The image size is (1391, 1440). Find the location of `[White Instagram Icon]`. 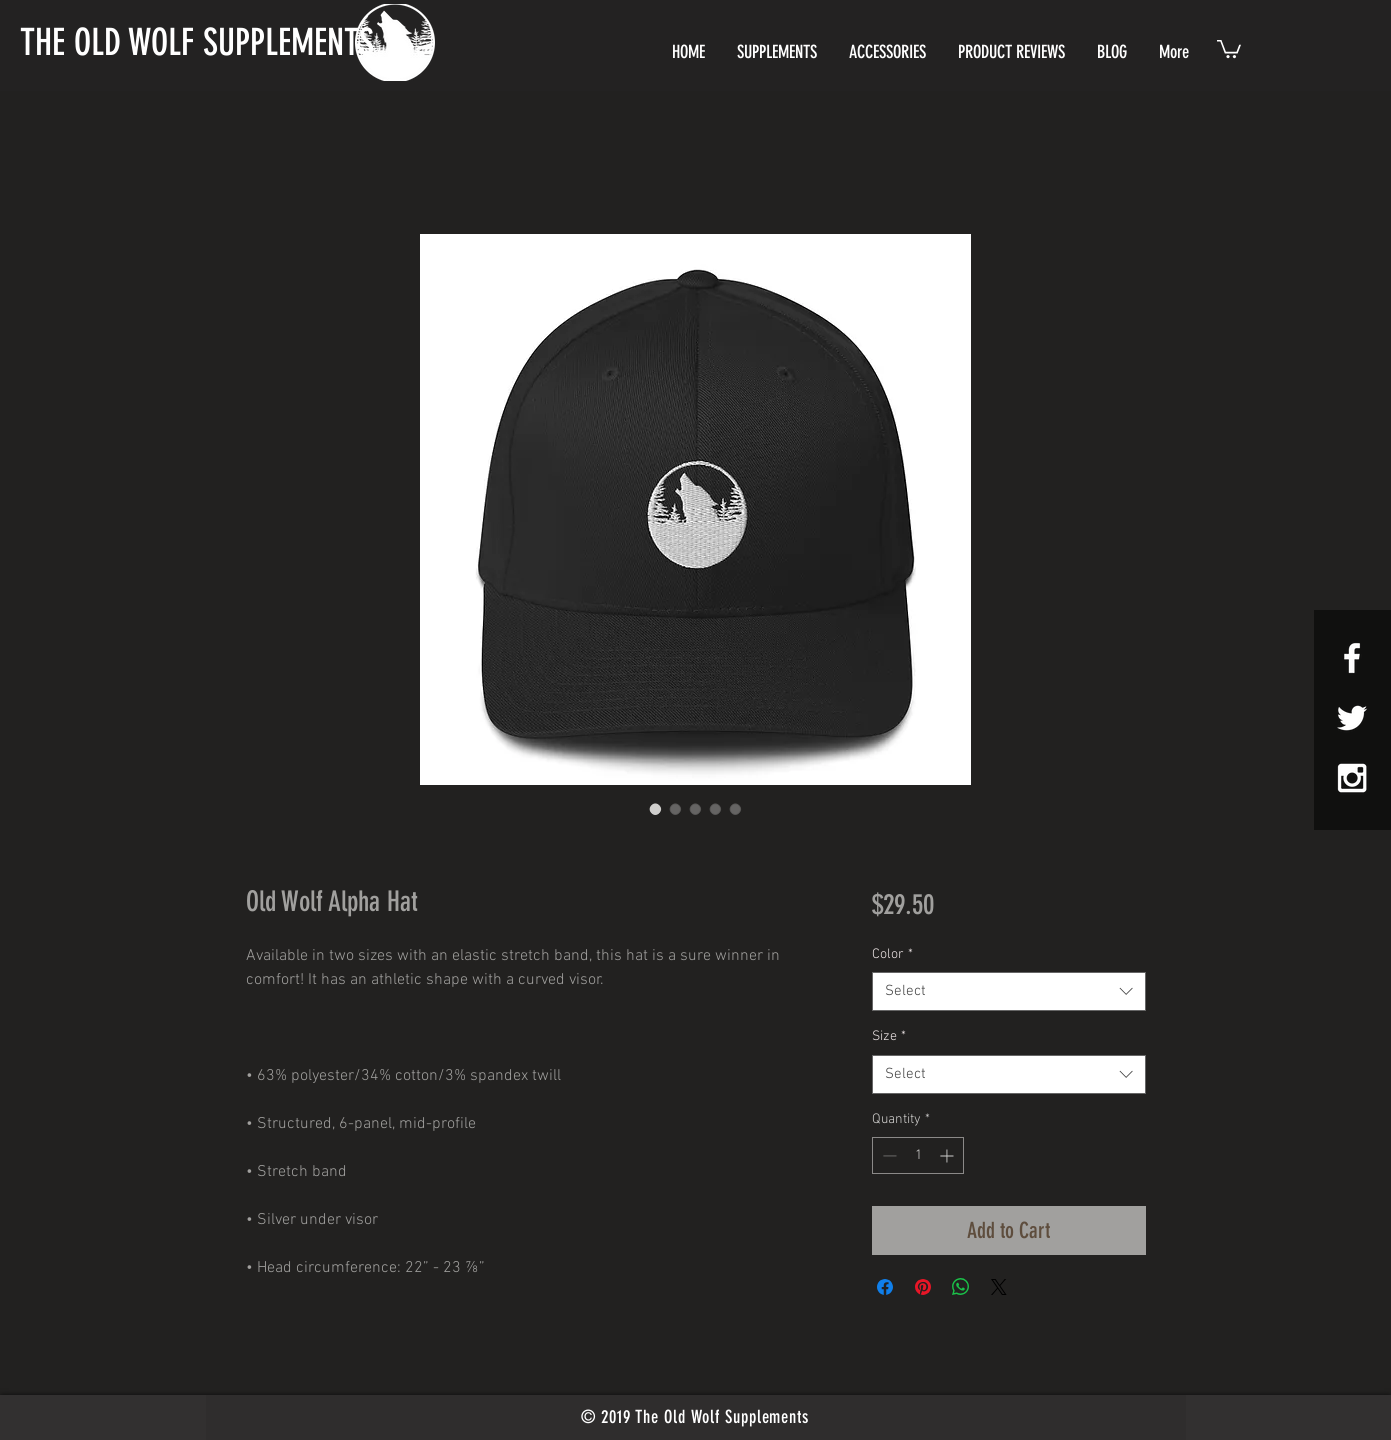

[White Instagram Icon] is located at coordinates (1352, 778).